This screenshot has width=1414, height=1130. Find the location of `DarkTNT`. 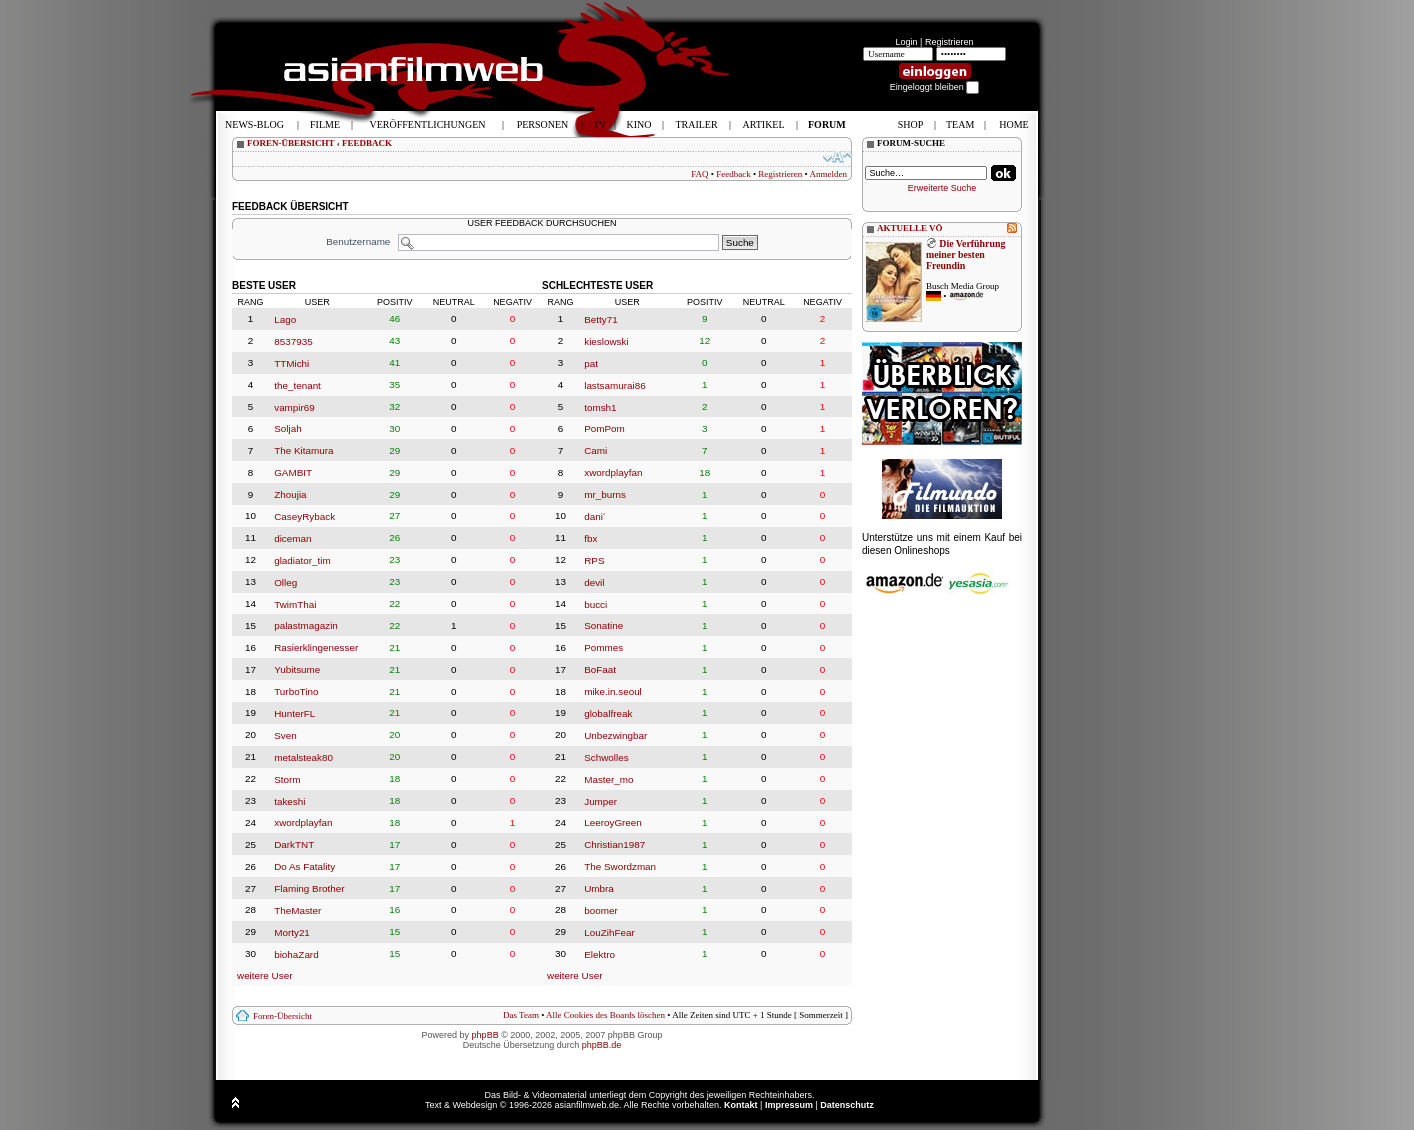

DarkTNT is located at coordinates (294, 844).